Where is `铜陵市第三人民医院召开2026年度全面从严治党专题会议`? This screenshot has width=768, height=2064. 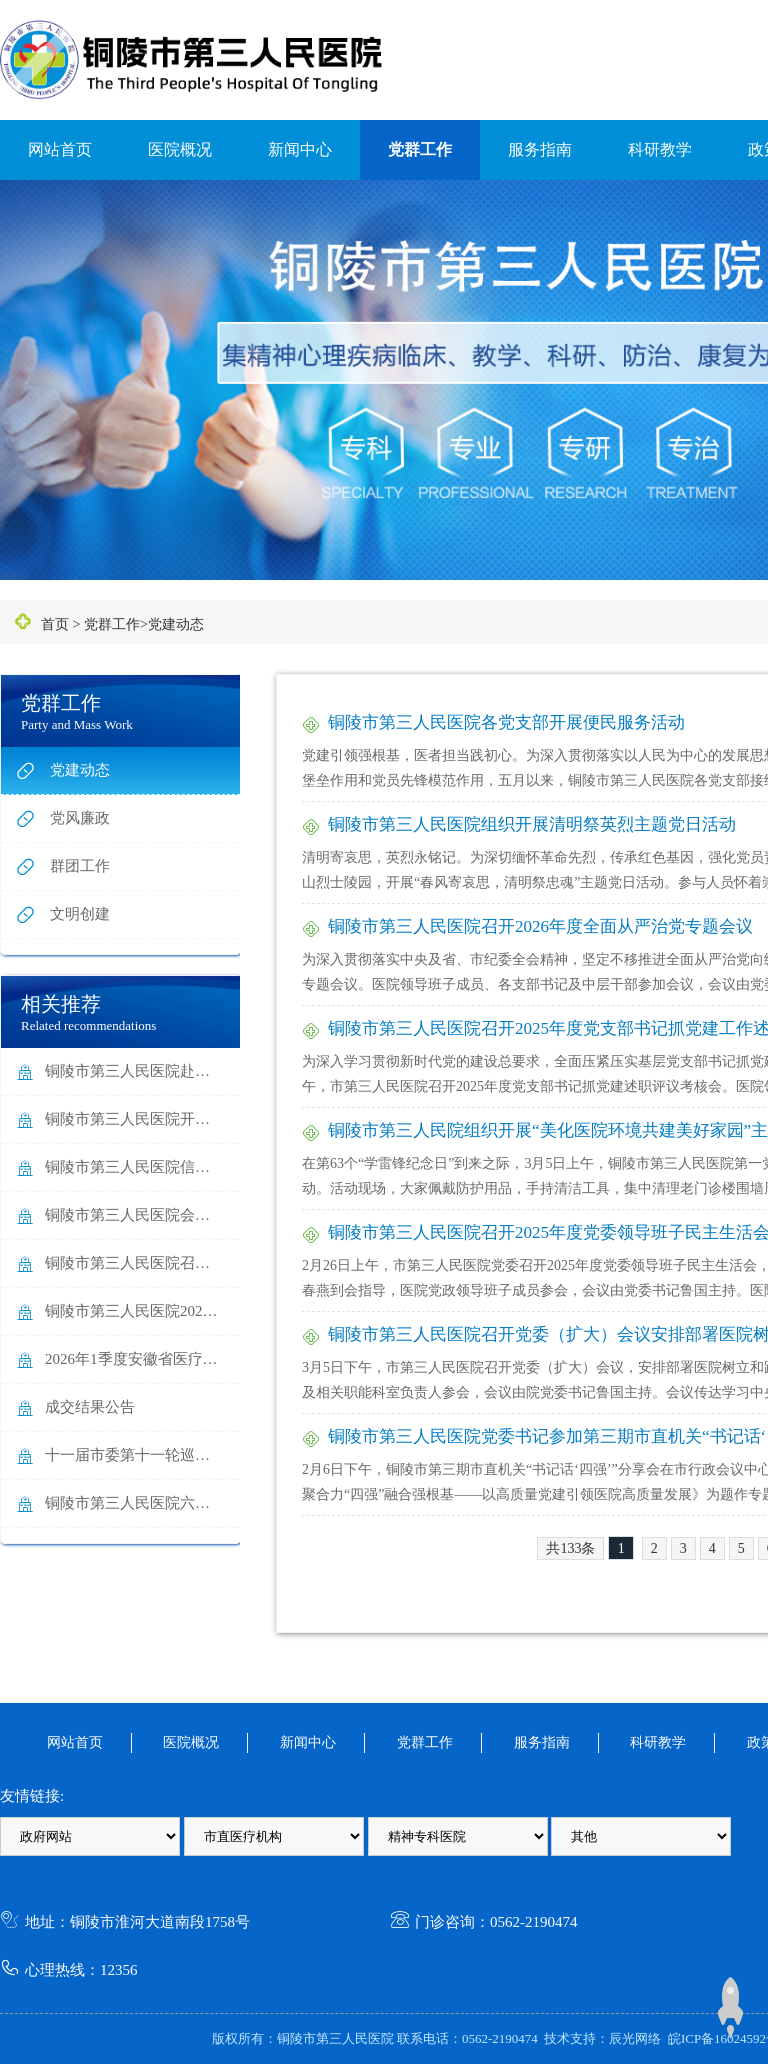
铜陵市第三人民医院召开2026年度全面从严治党专题会议 is located at coordinates (540, 926).